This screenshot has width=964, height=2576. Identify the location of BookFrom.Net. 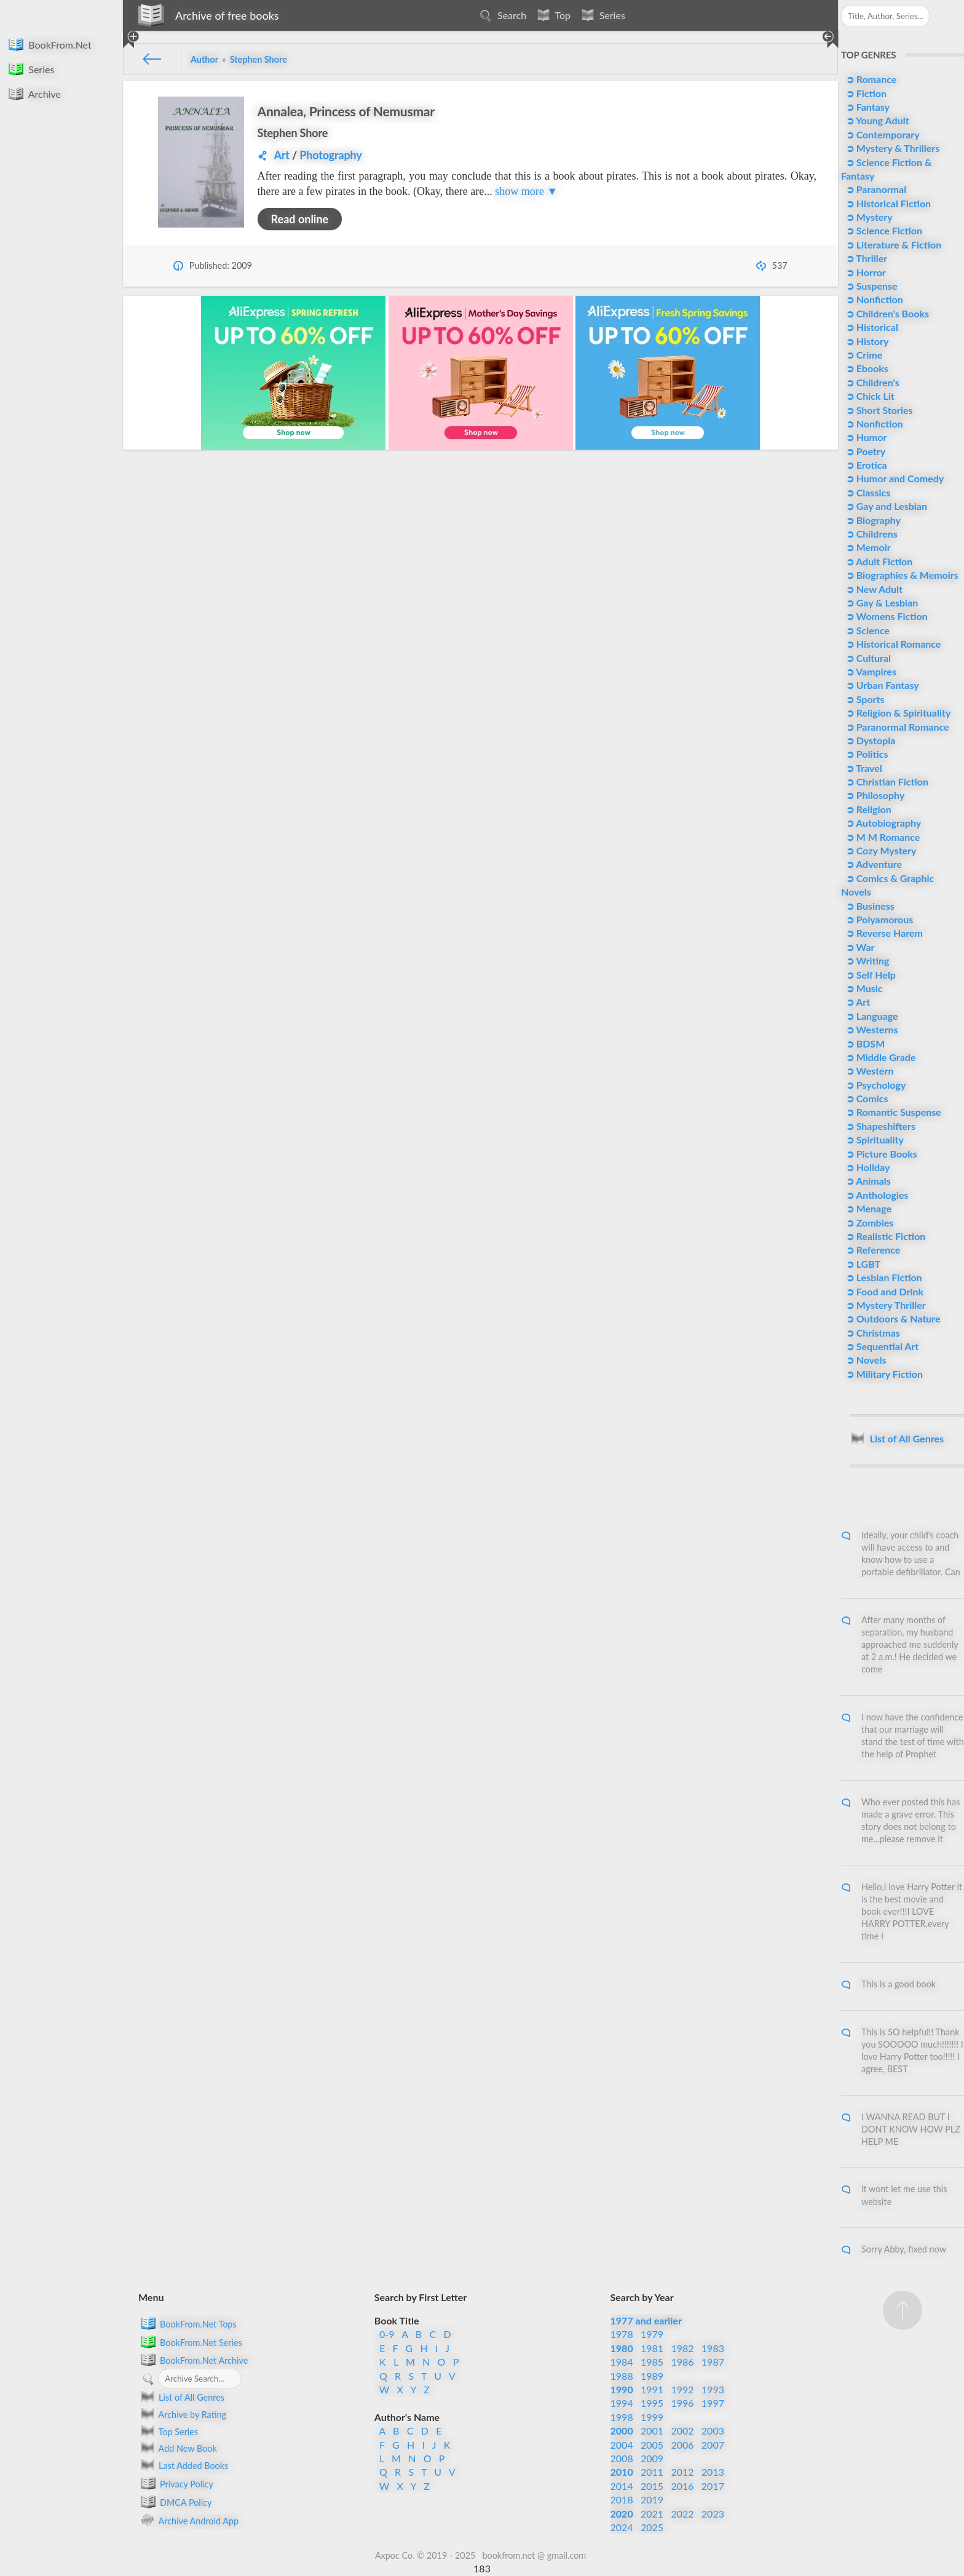
(49, 44).